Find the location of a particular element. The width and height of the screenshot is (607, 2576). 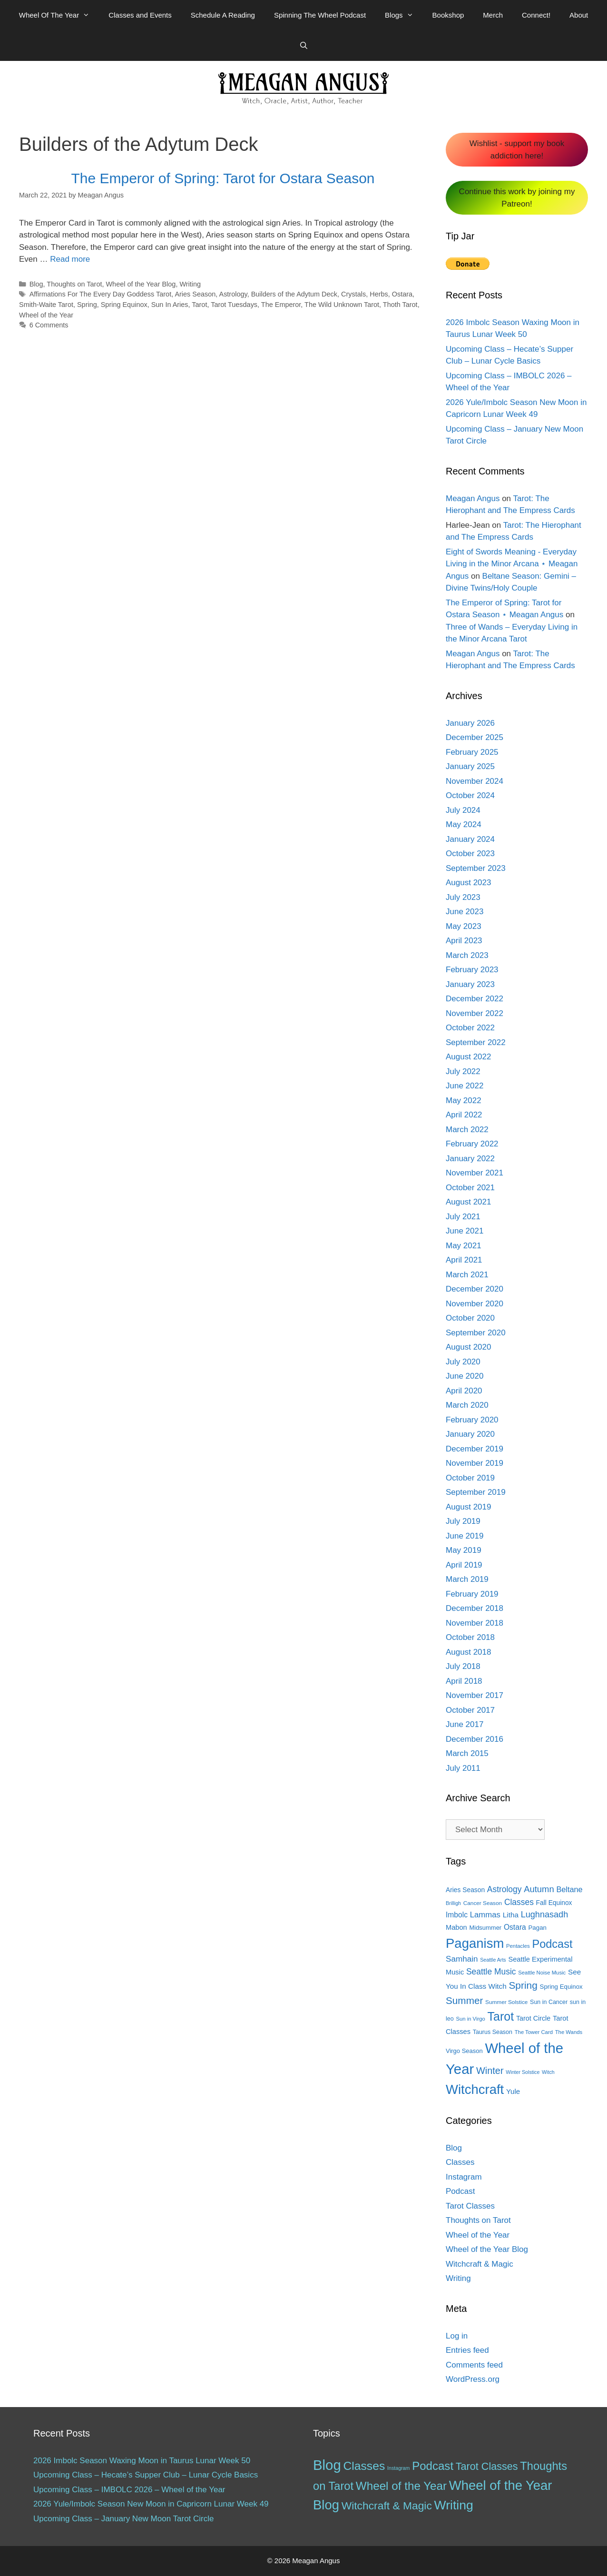

2026 Imbolc Season Waxing Moon in Taurus Lunar Week 50 is located at coordinates (141, 2460).